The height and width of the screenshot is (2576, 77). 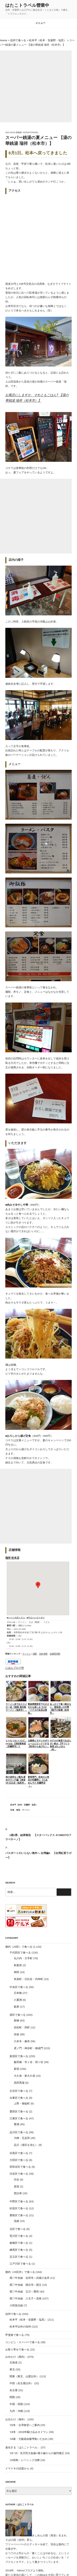 I want to click on コンビニ・スーパーで食べる, so click(x=22, y=2342).